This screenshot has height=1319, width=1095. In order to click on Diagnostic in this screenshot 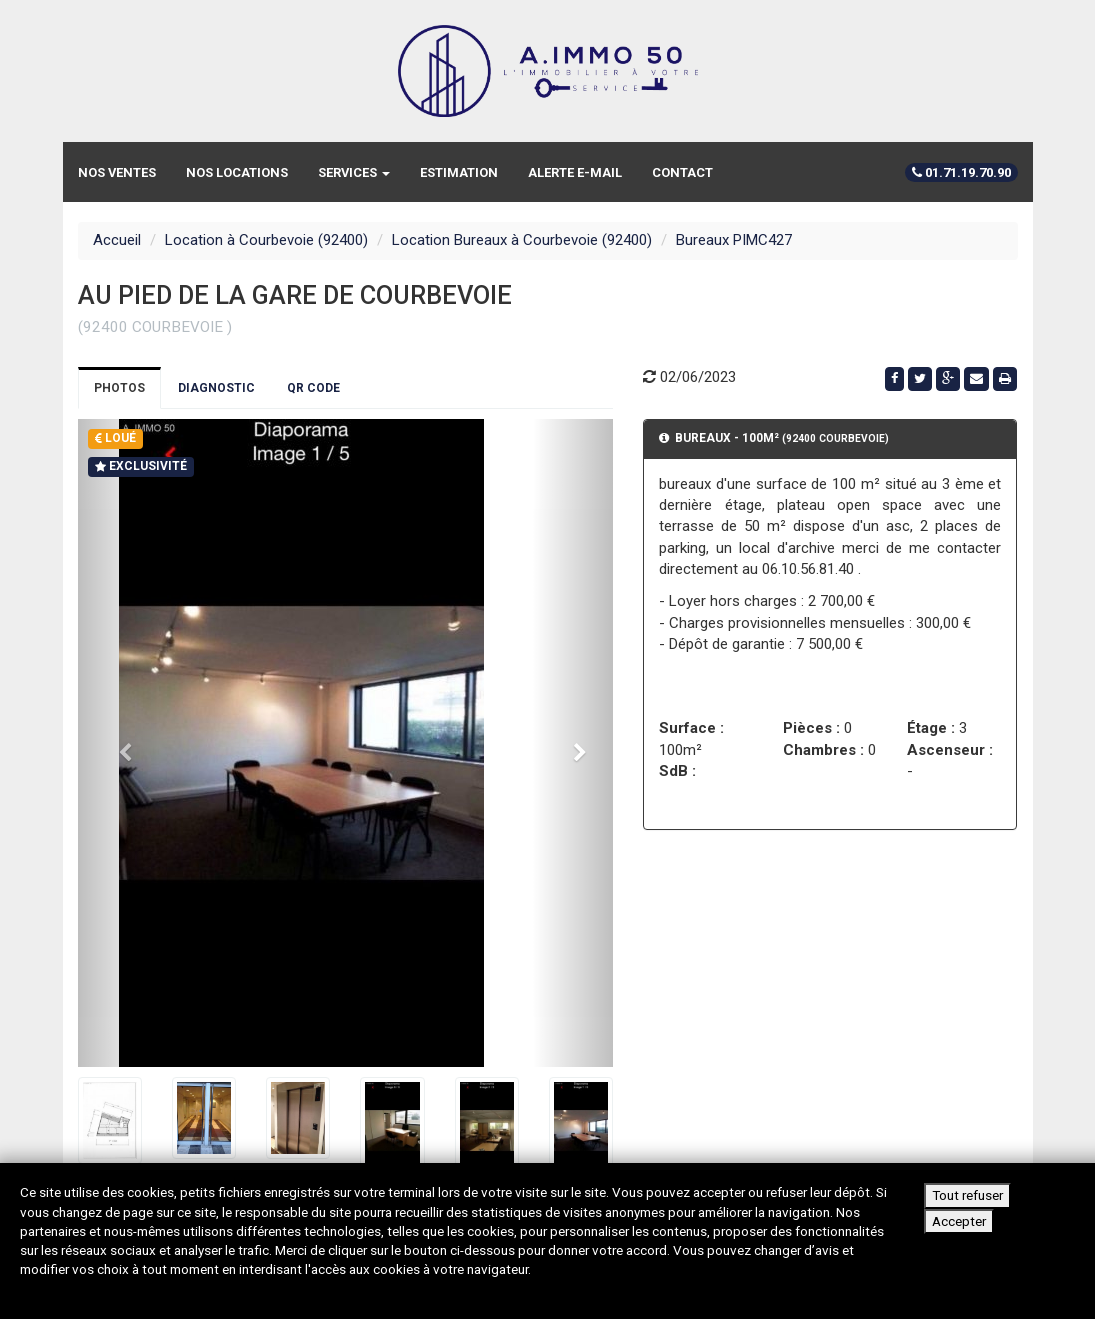, I will do `click(216, 388)`.